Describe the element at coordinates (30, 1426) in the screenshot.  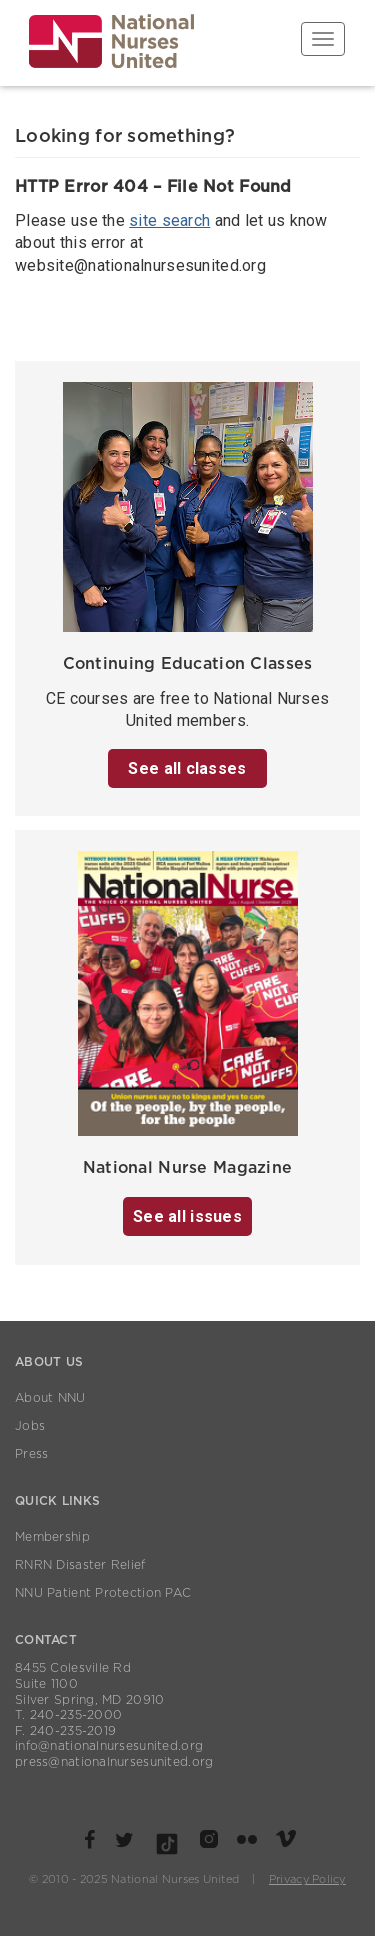
I see `Jobs` at that location.